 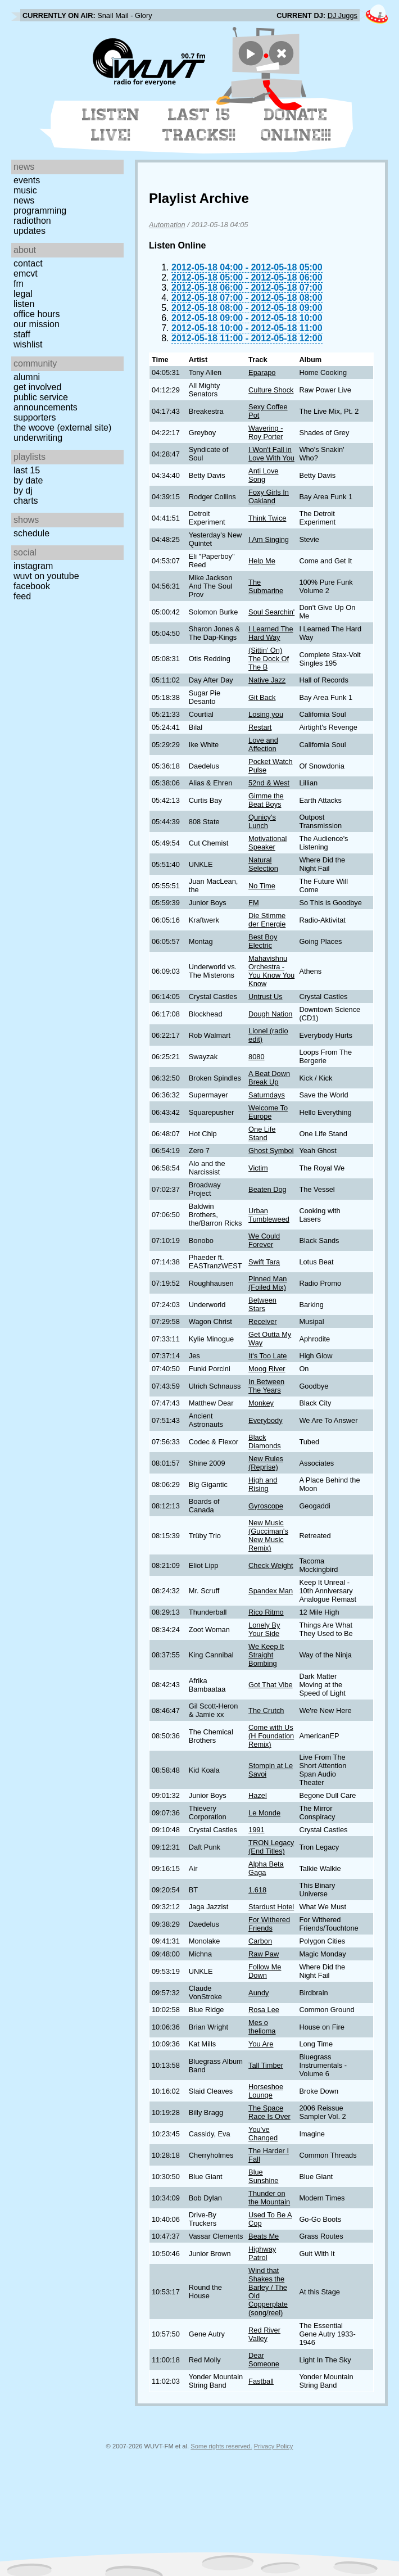 I want to click on You've Changed, so click(x=263, y=2133).